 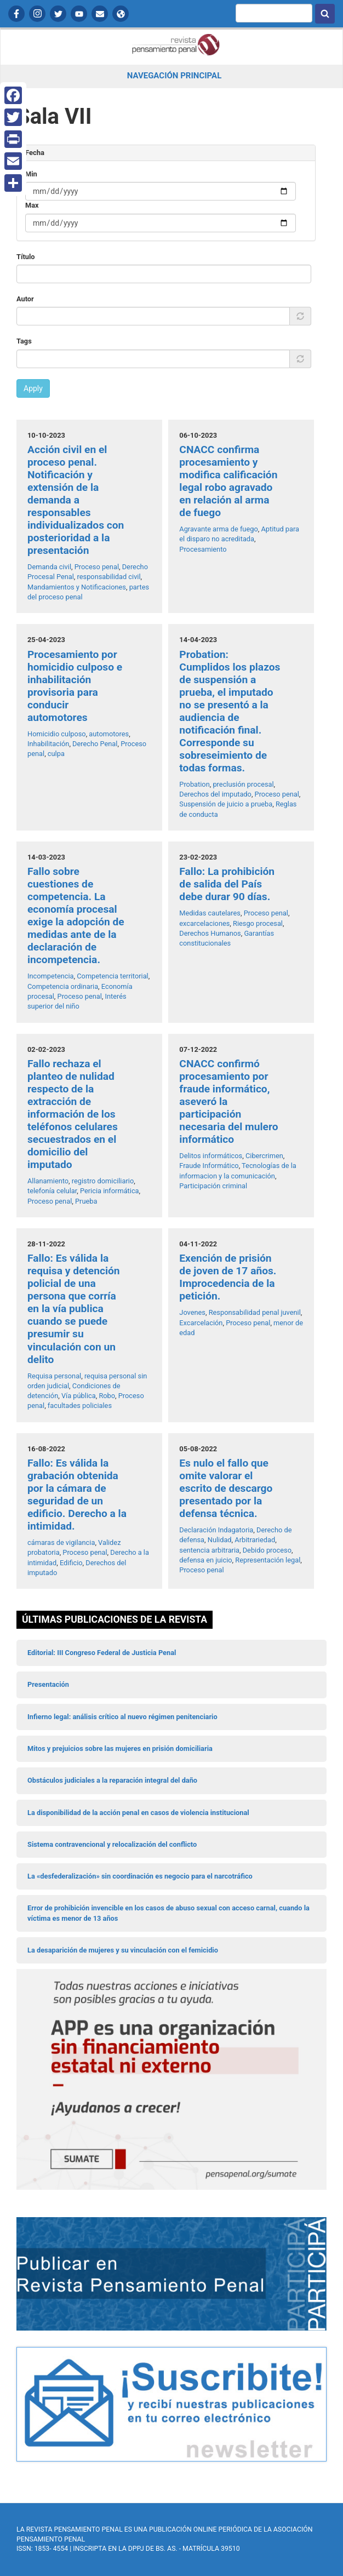 I want to click on Max, so click(x=32, y=205).